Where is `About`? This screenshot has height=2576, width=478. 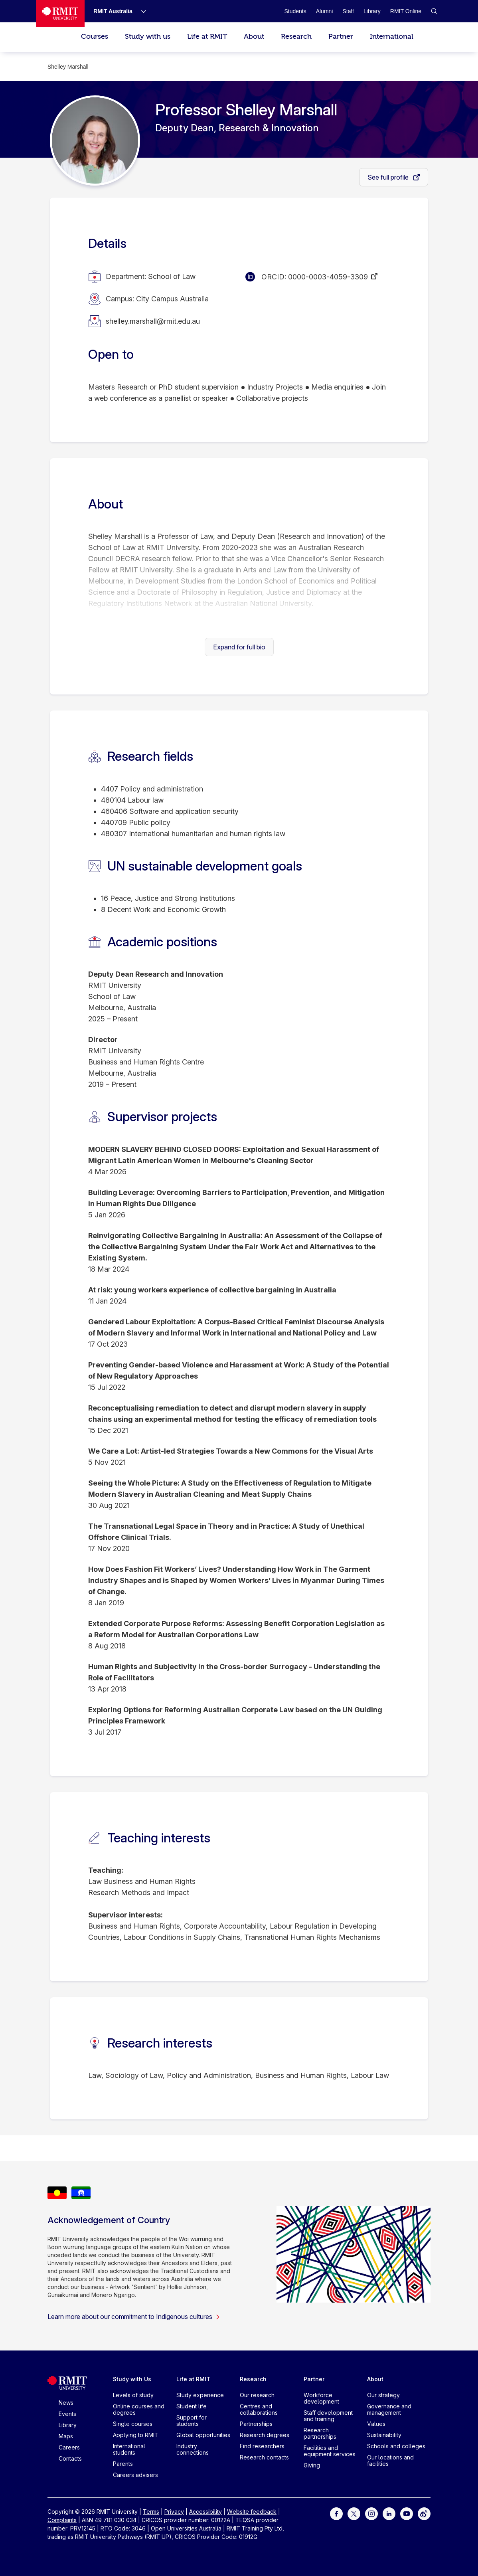 About is located at coordinates (254, 36).